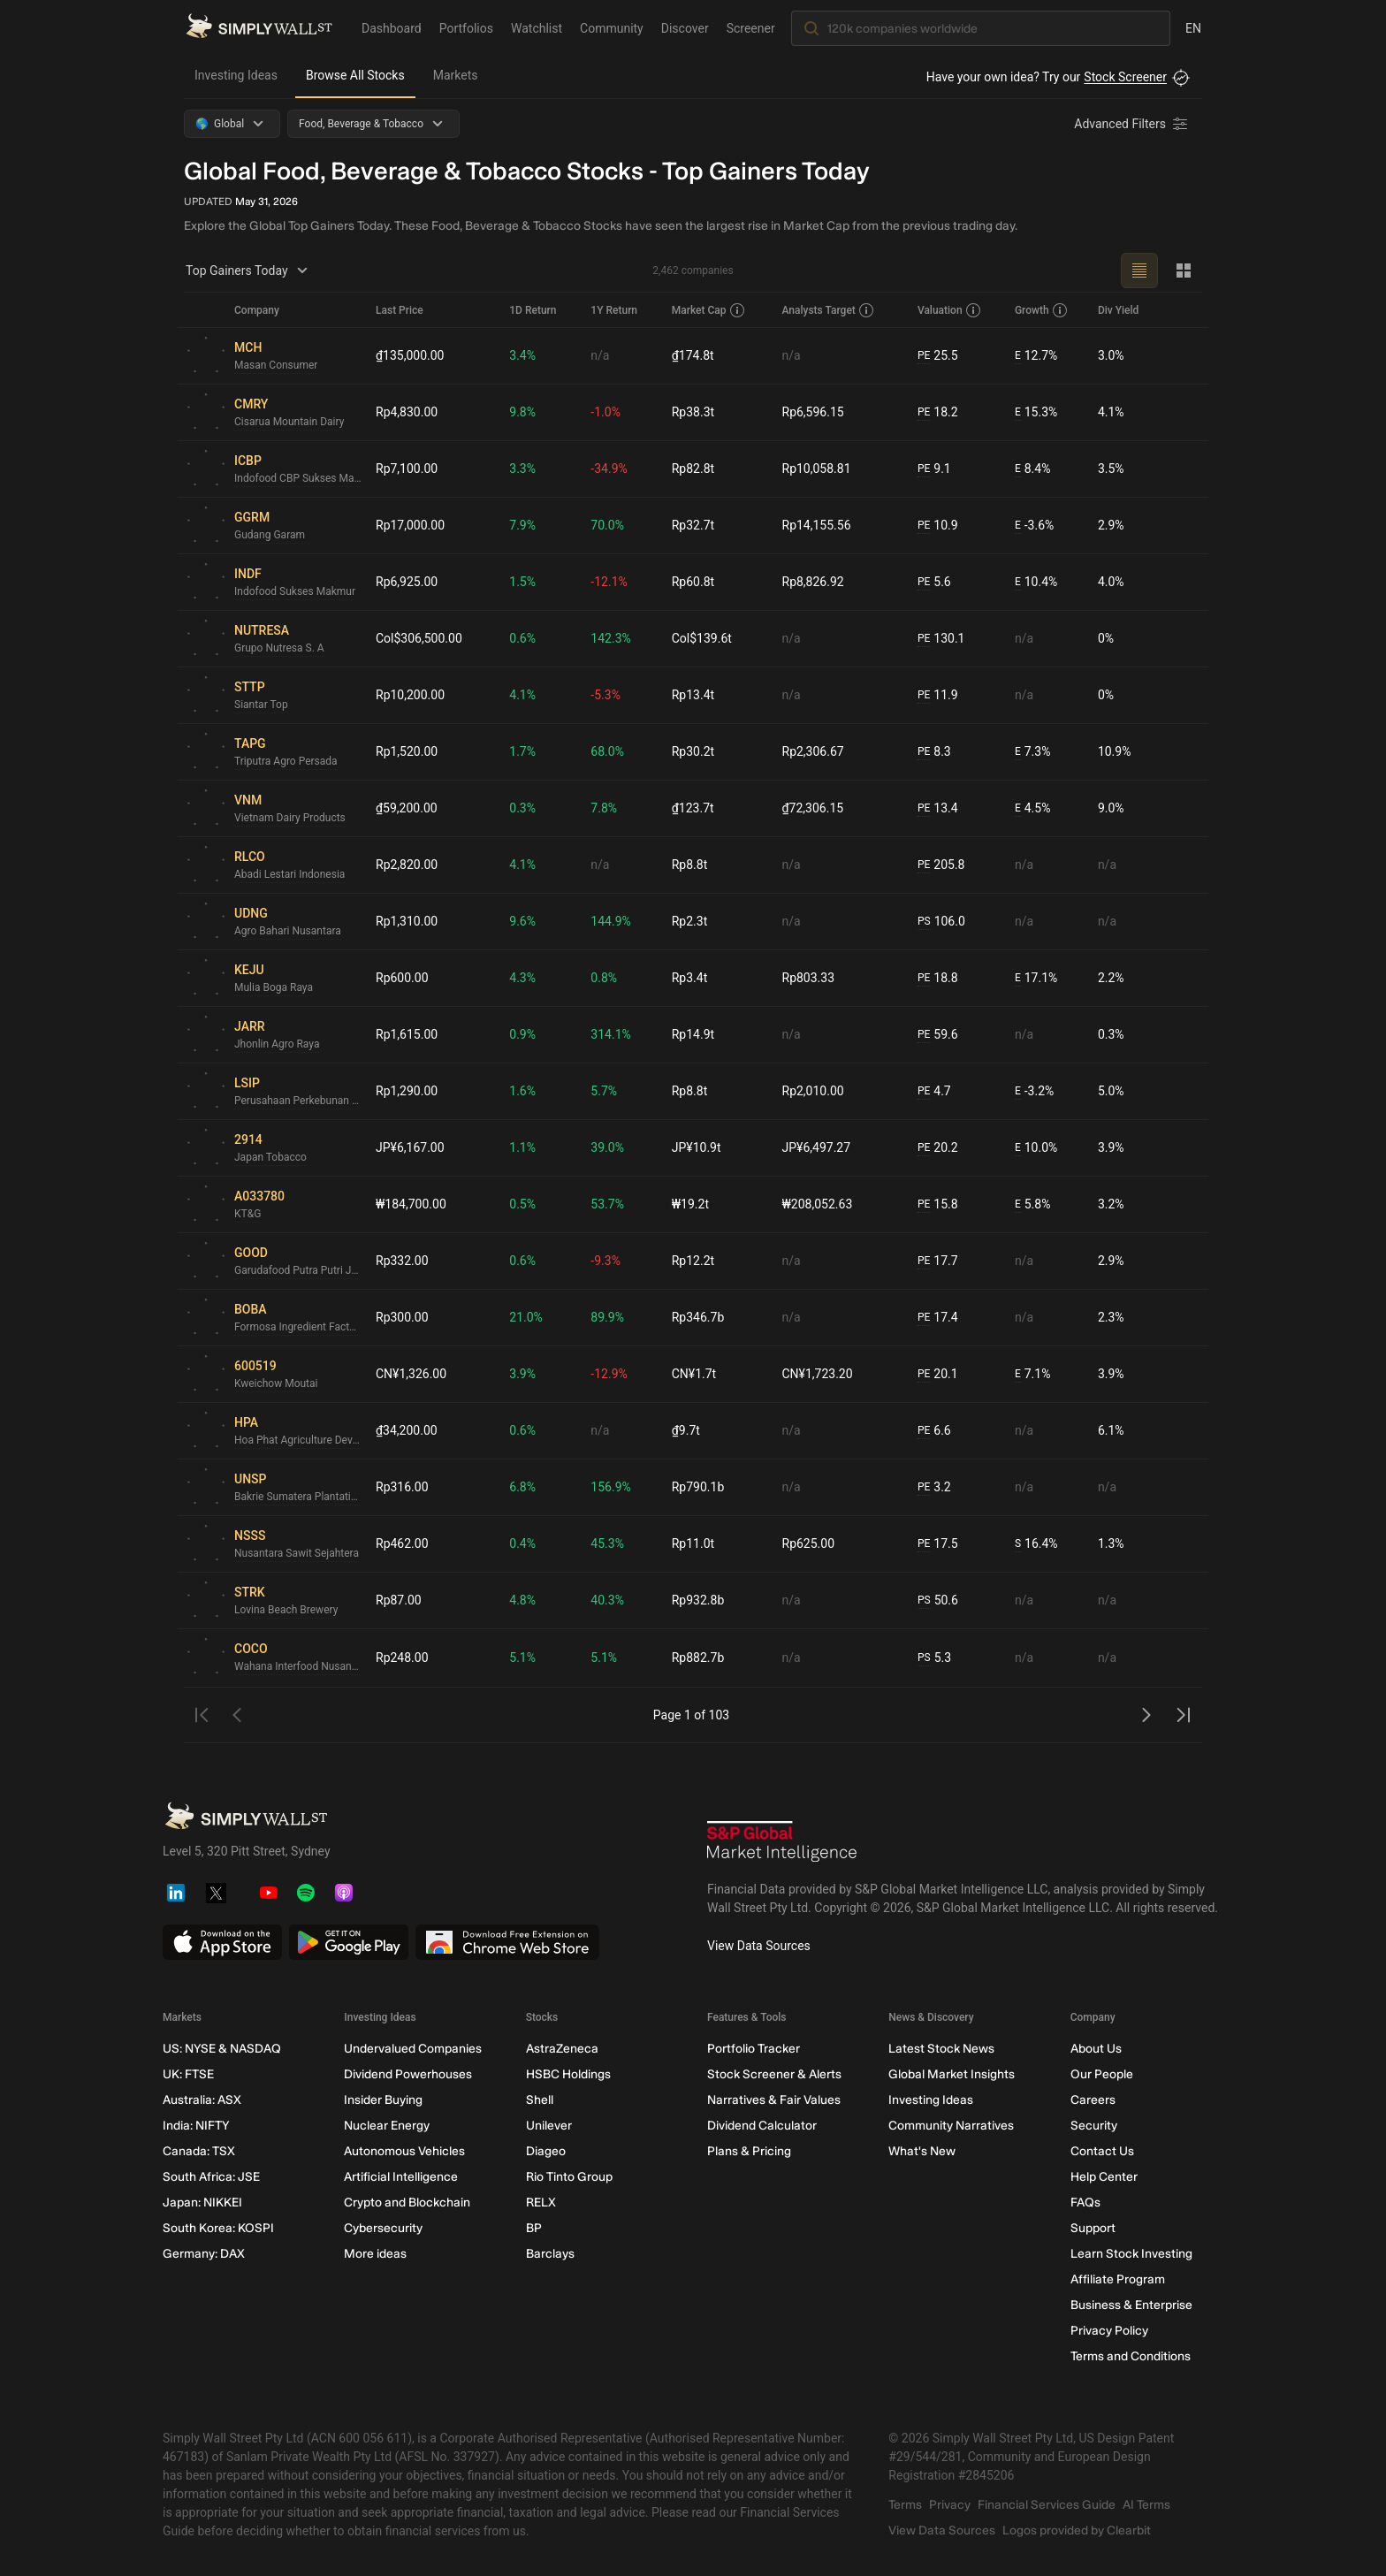 This screenshot has height=2576, width=1386. I want to click on n/a, so click(599, 355).